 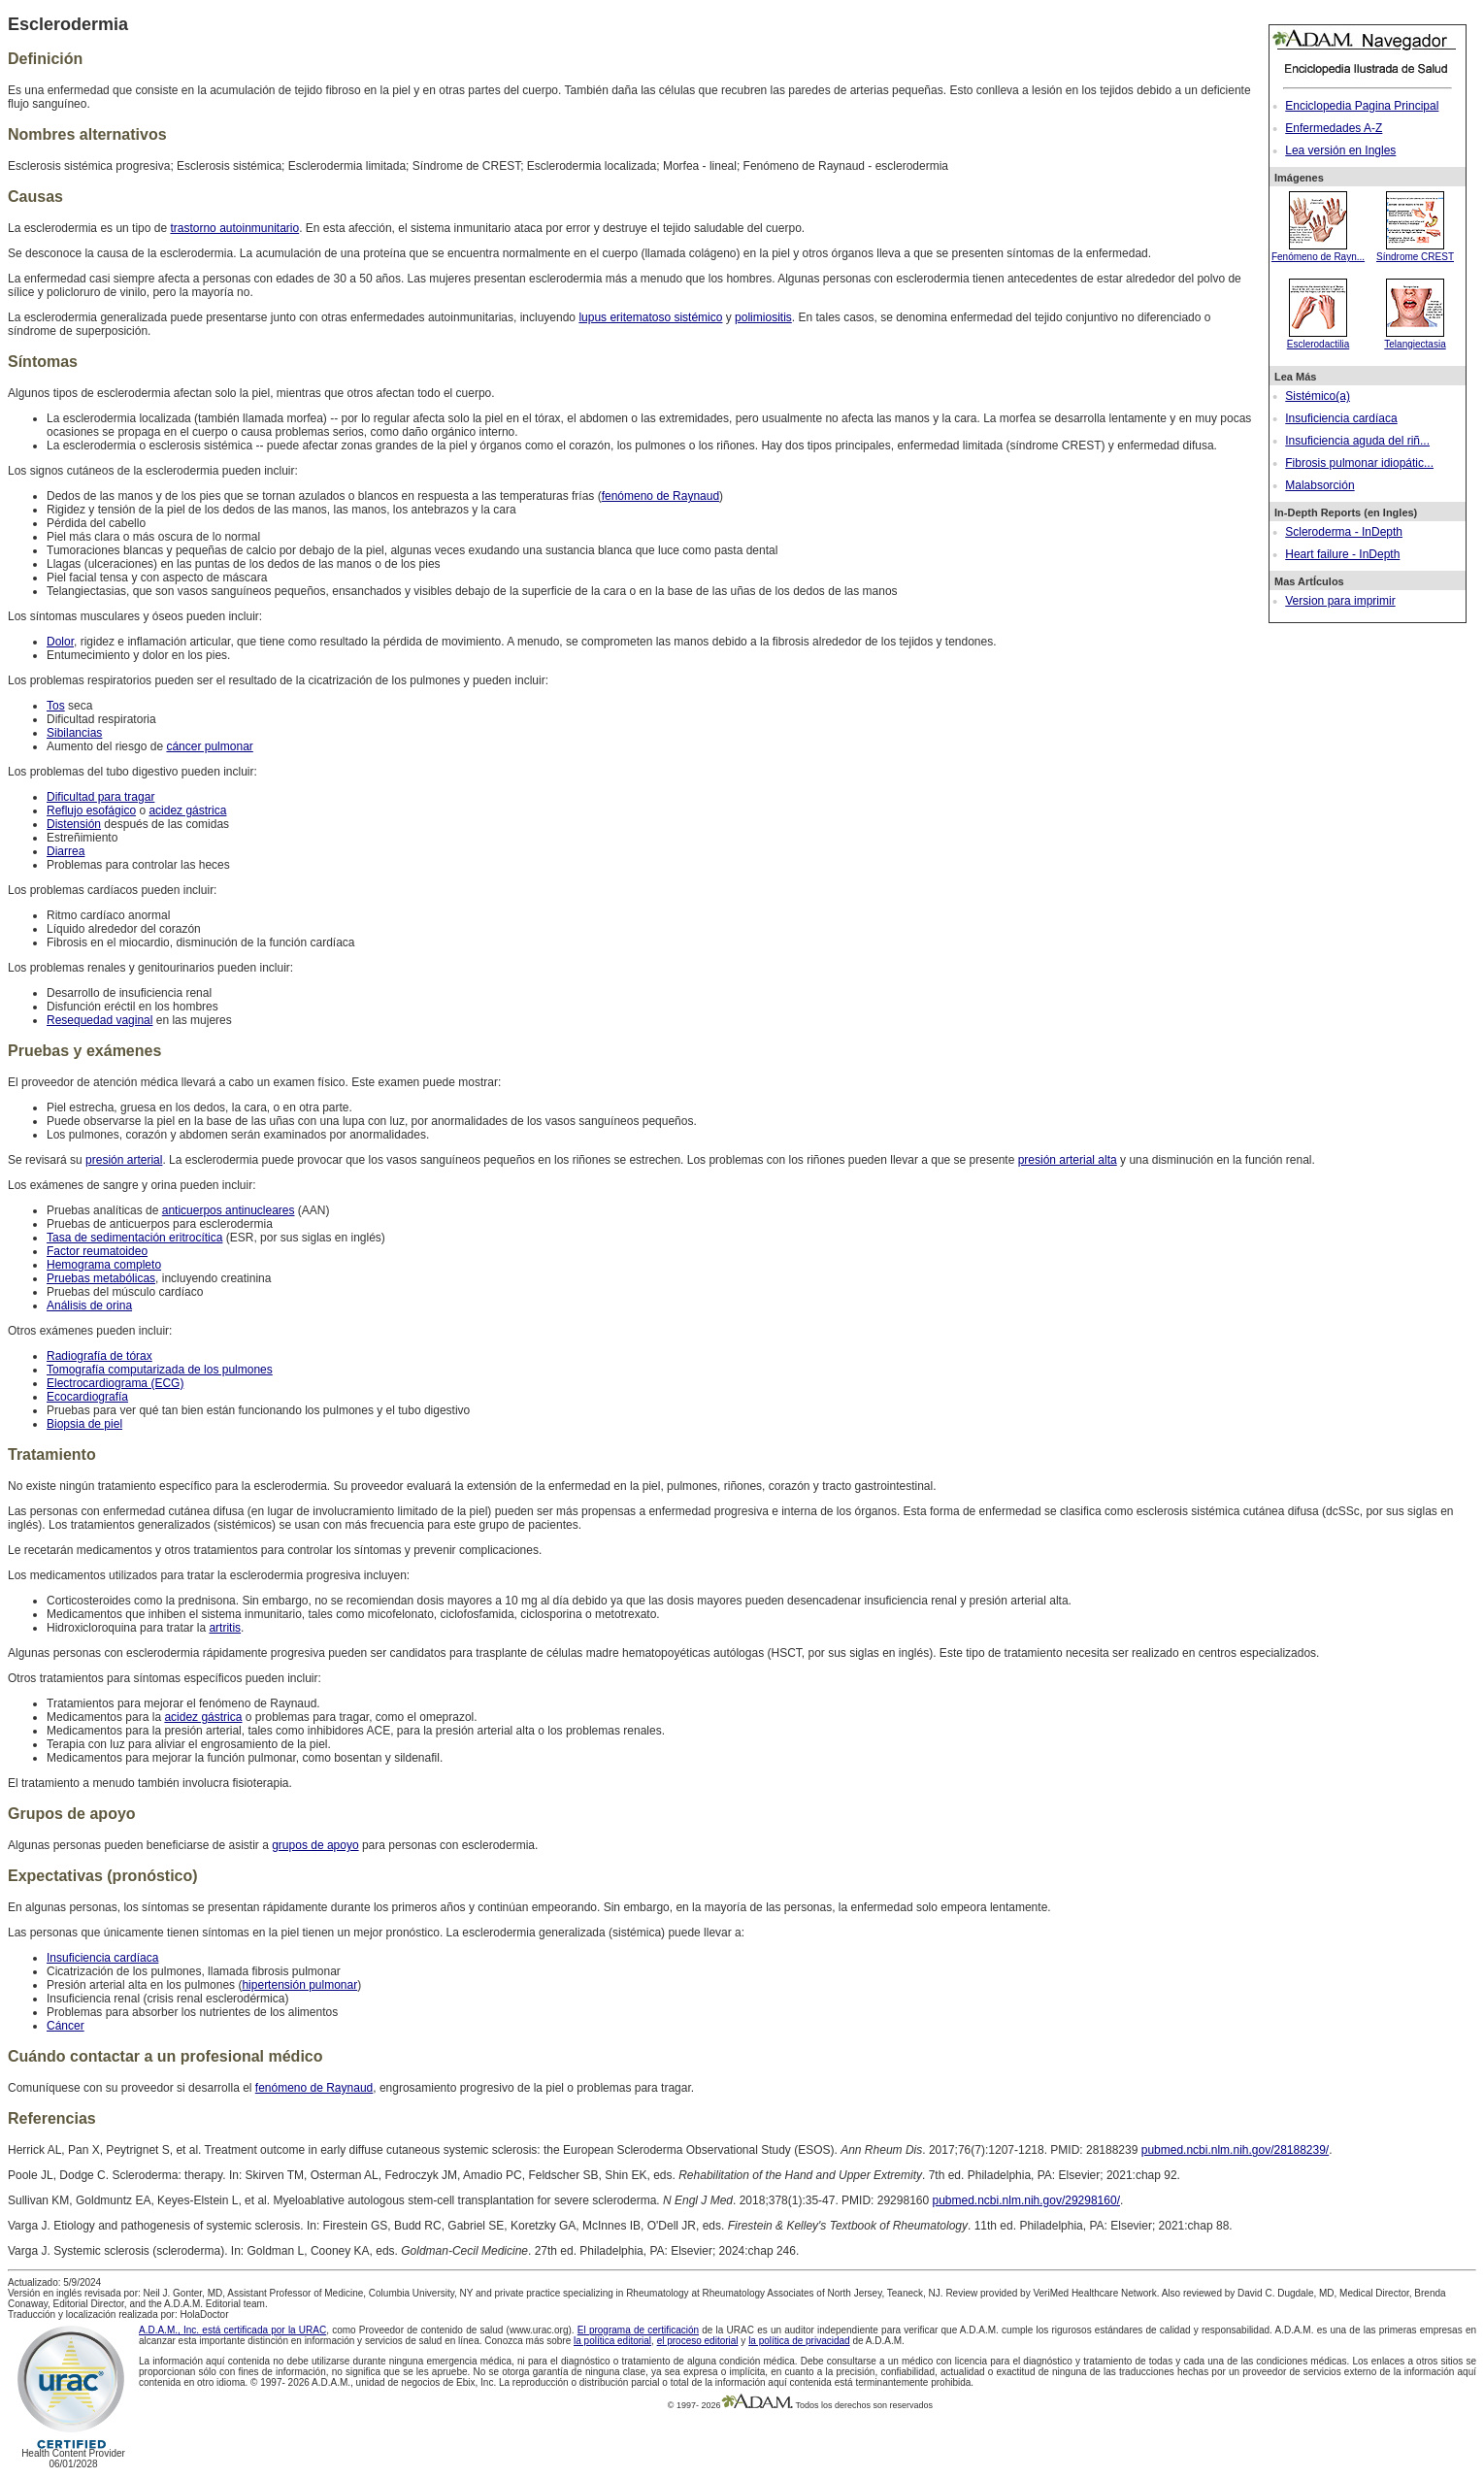 I want to click on Análisis de orina, so click(x=89, y=1305).